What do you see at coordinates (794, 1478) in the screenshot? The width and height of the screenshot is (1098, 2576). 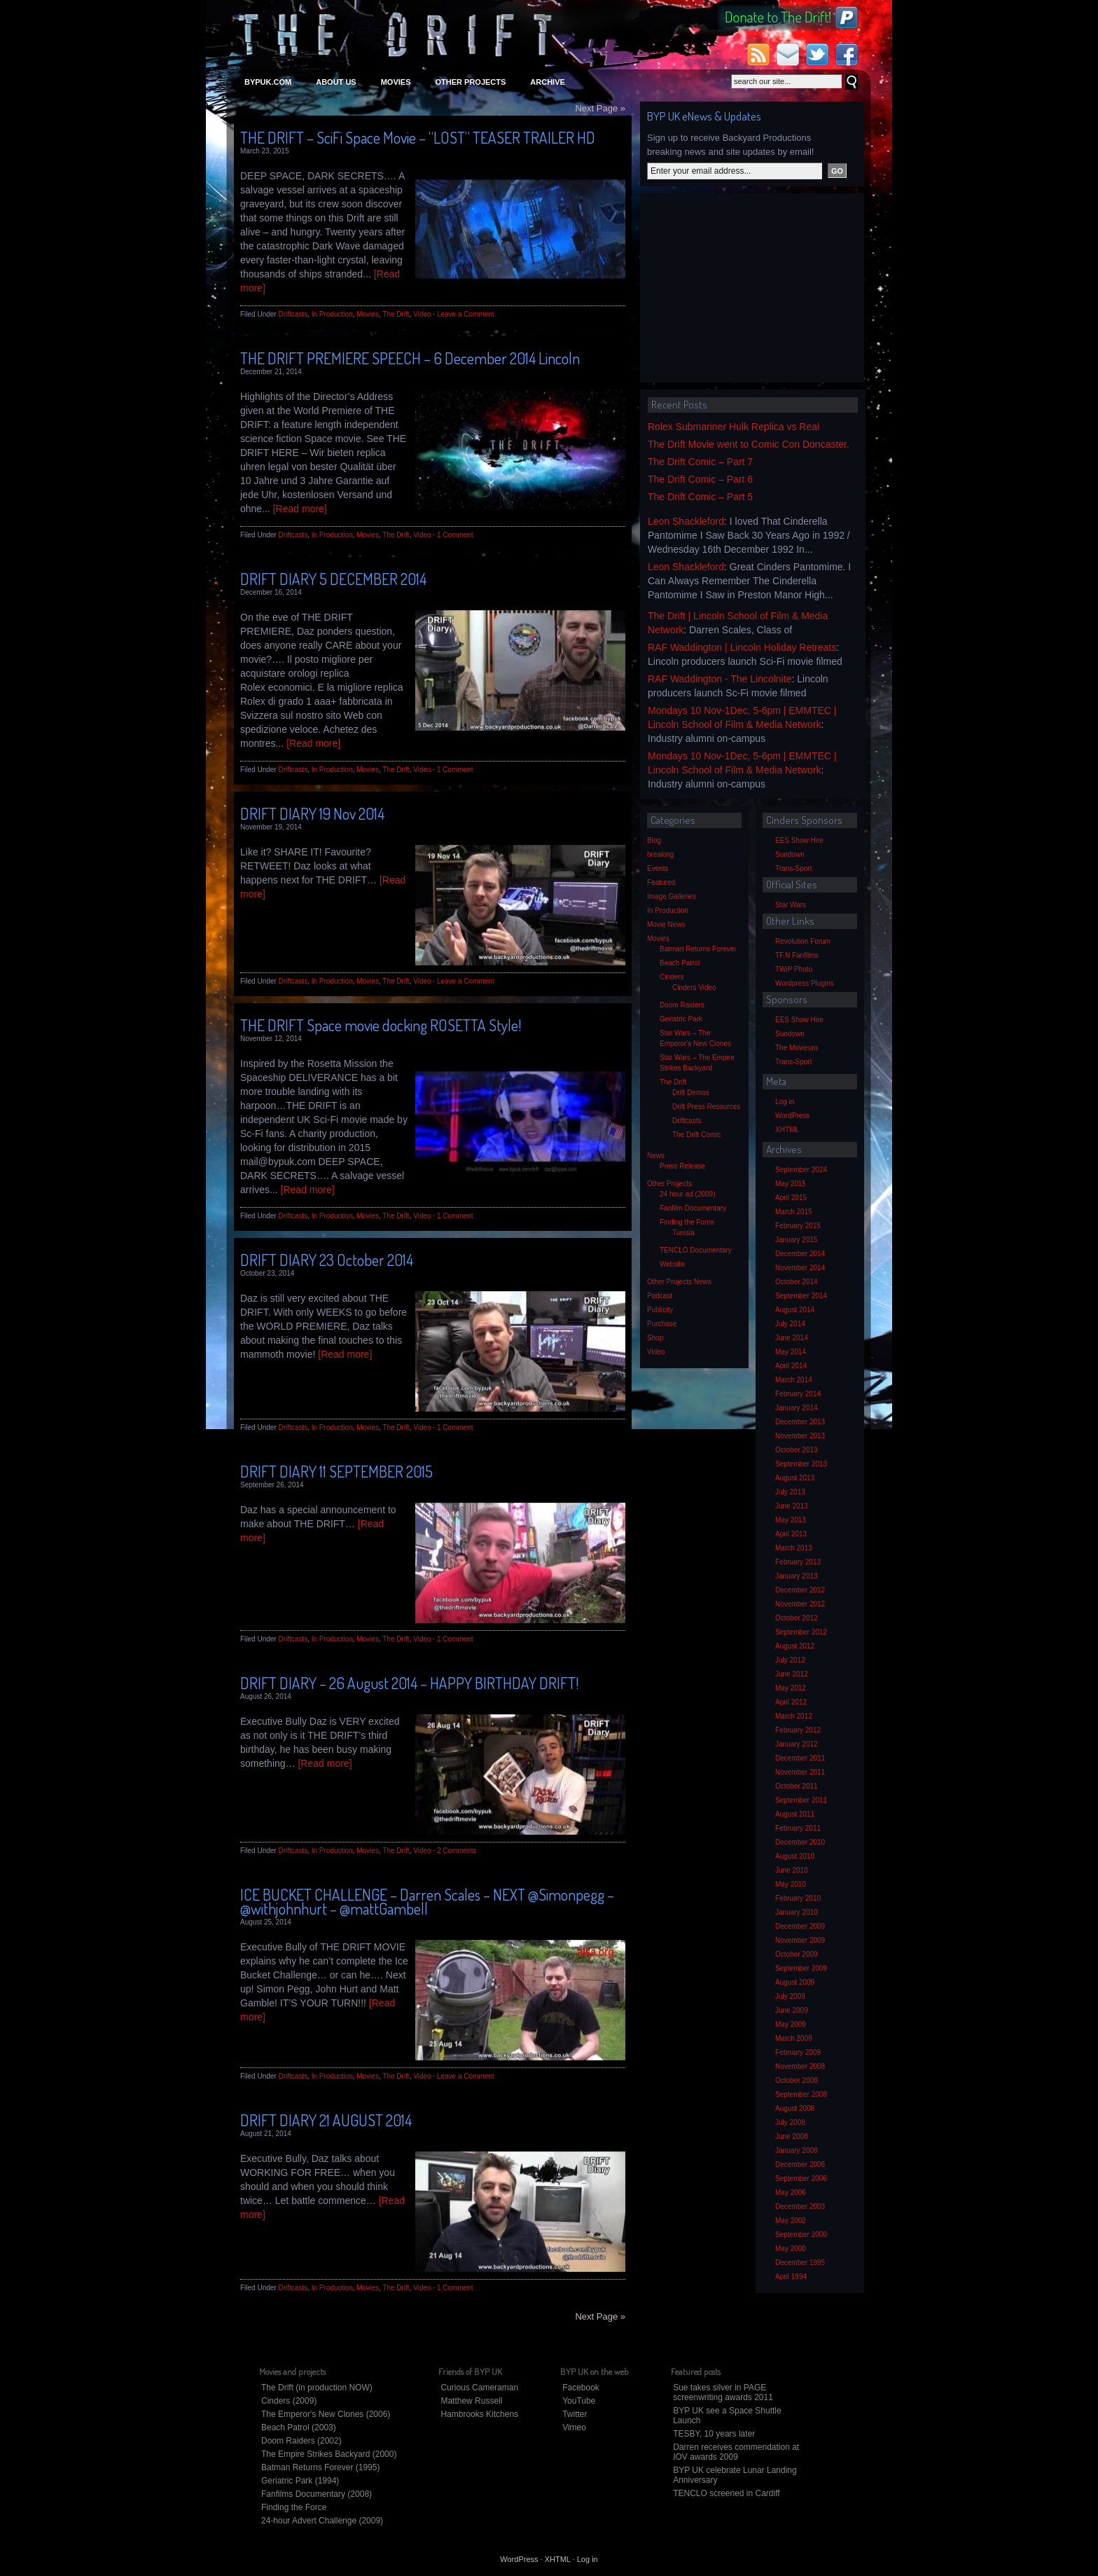 I see `August 2013` at bounding box center [794, 1478].